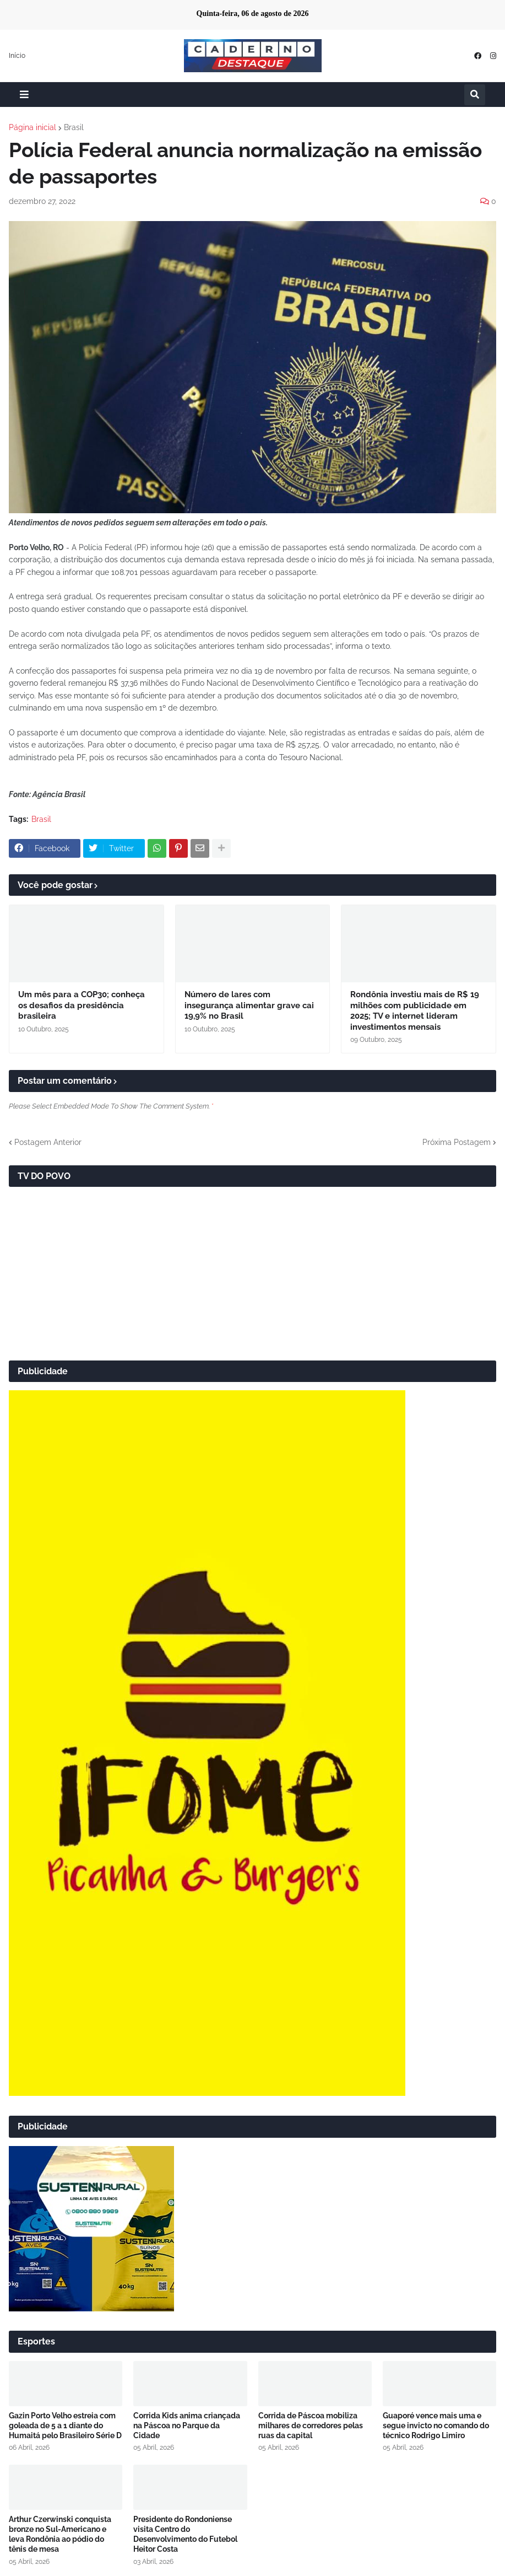  I want to click on [button], so click(24, 94).